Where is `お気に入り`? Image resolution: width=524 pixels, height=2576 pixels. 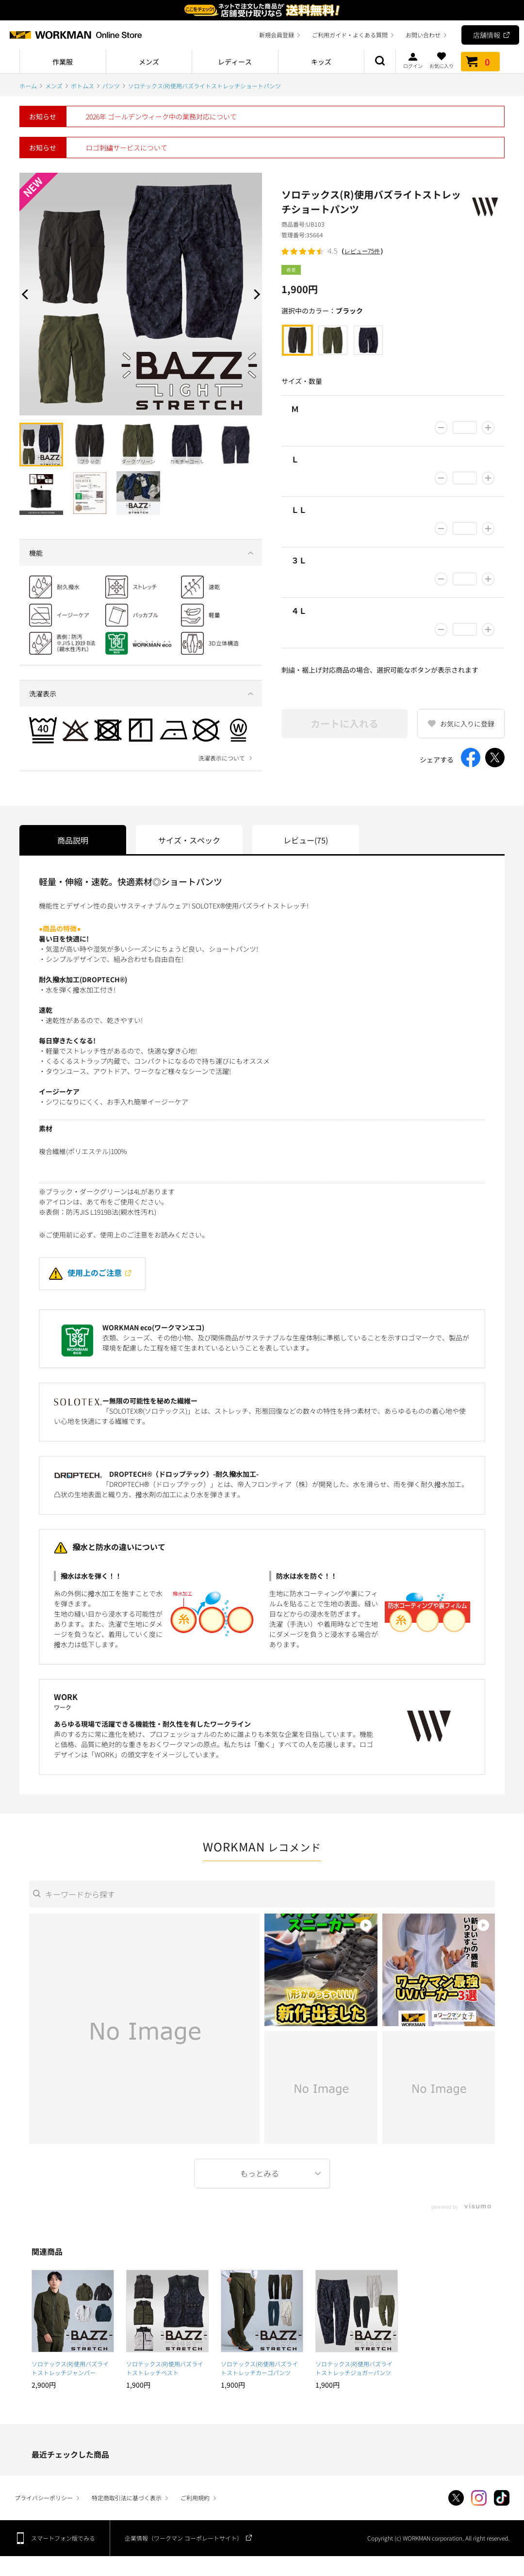
お気に入り is located at coordinates (441, 60).